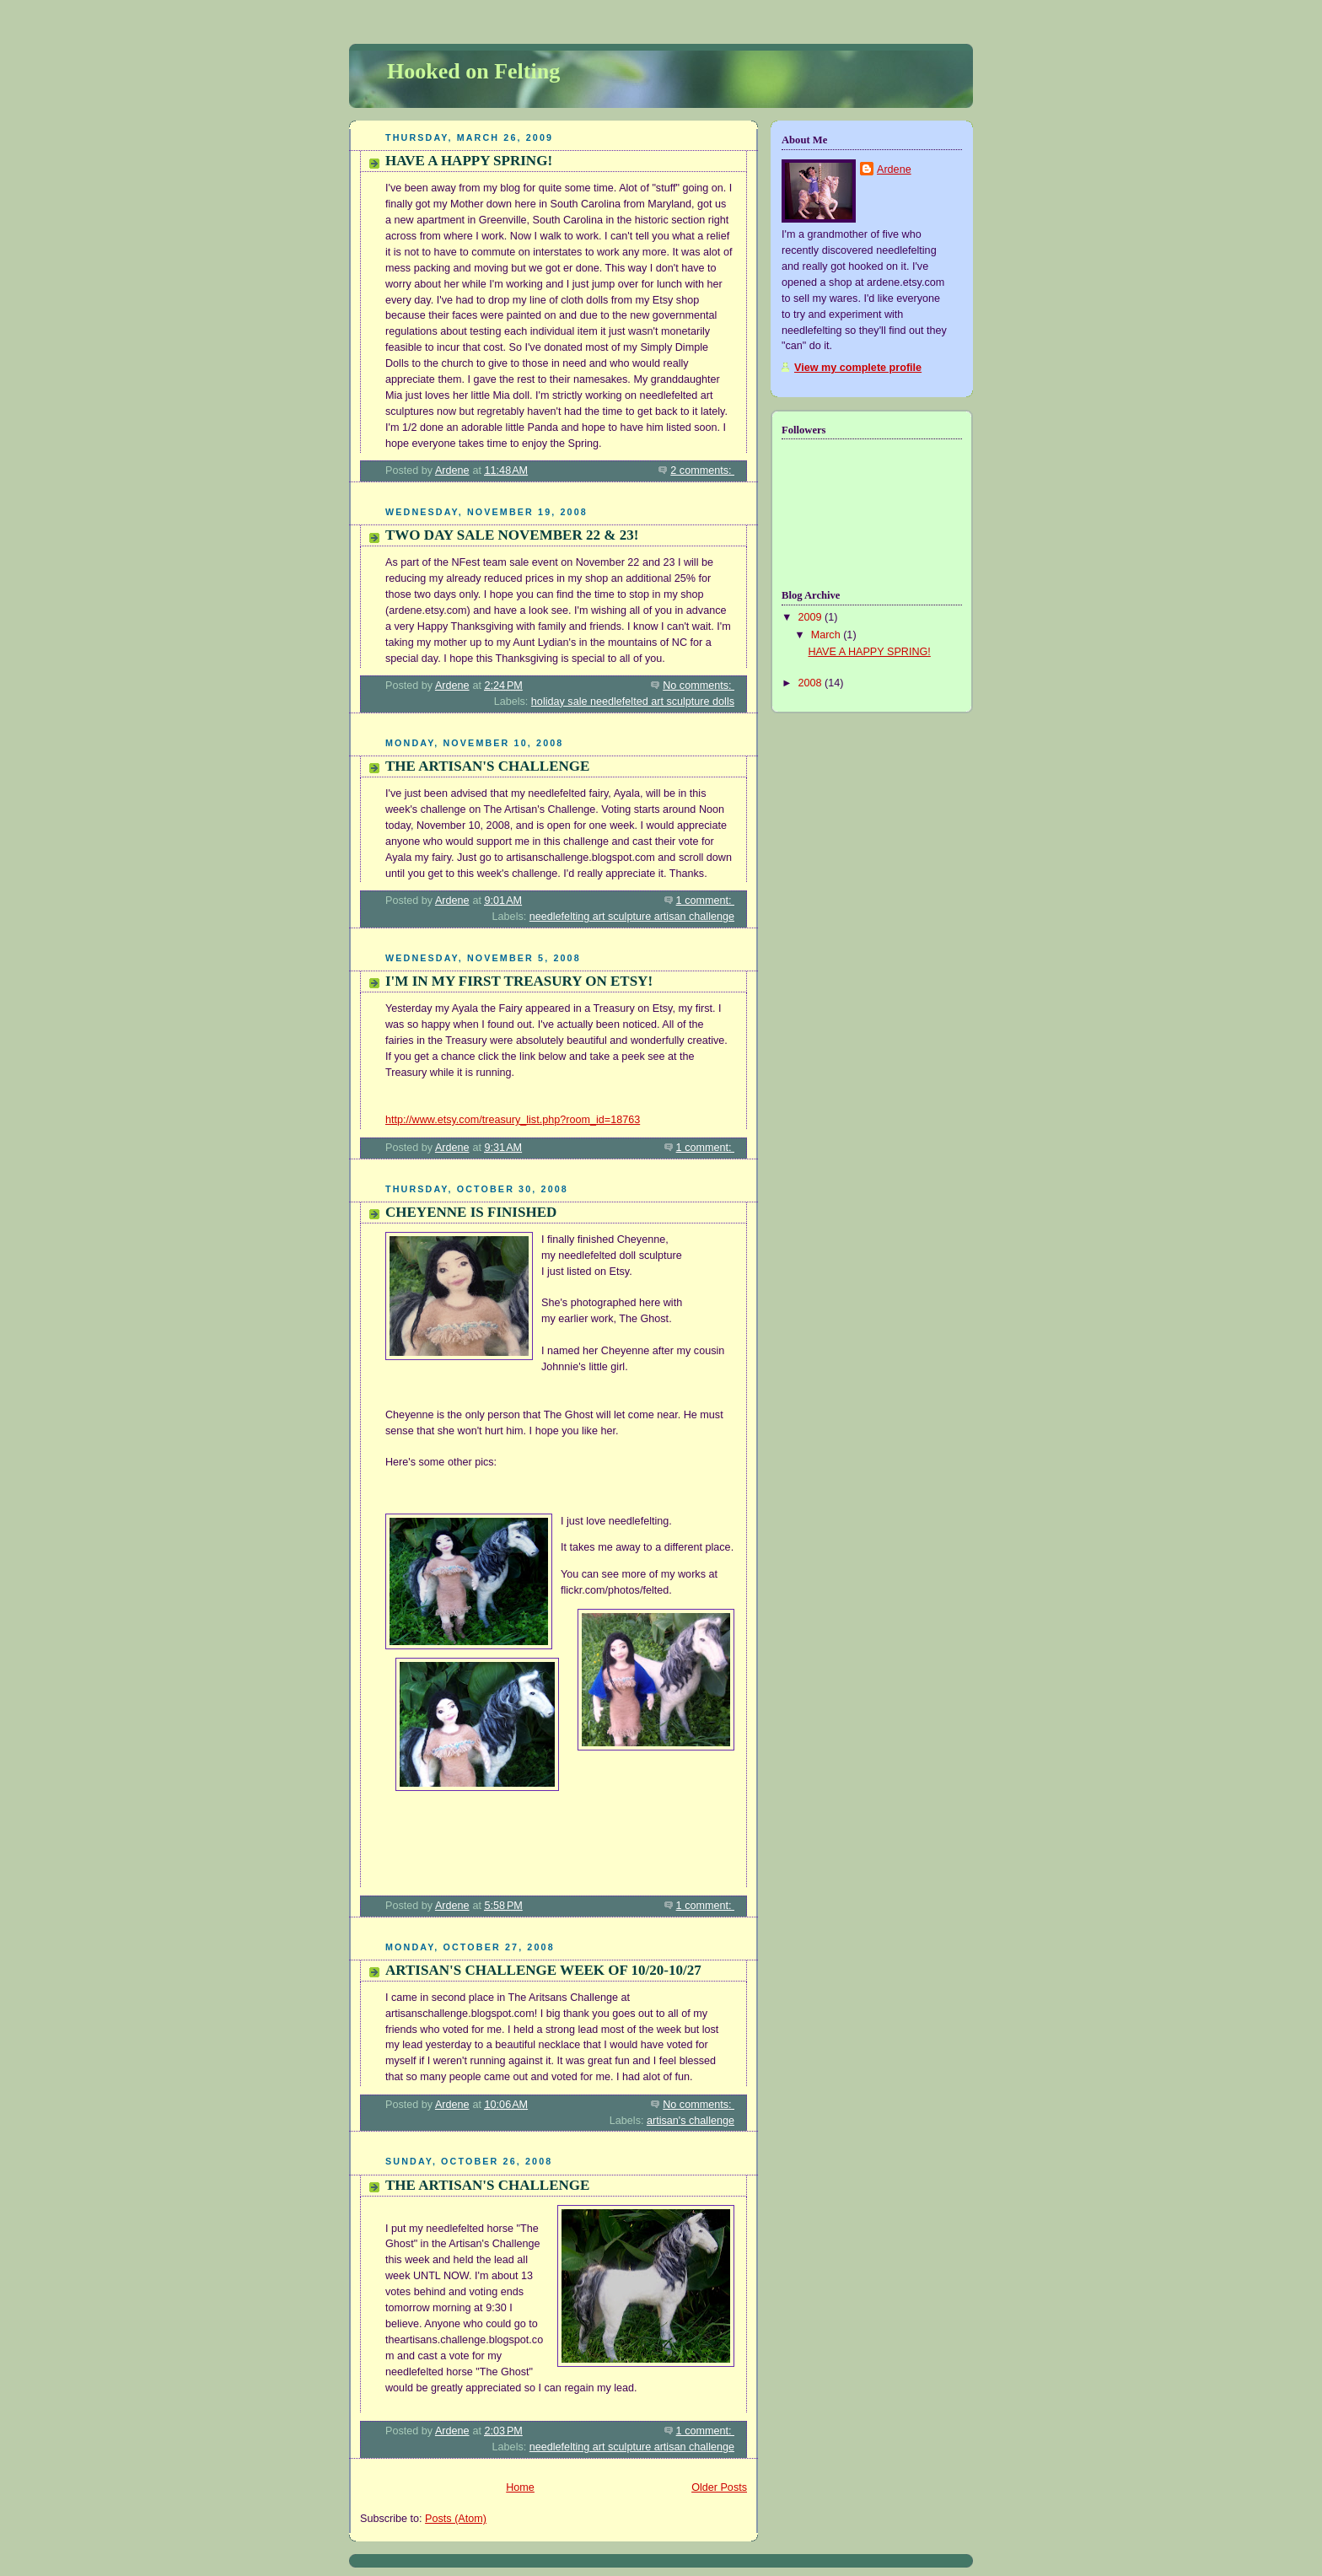  I want to click on needlefelting art sculpture artisan challenge, so click(631, 916).